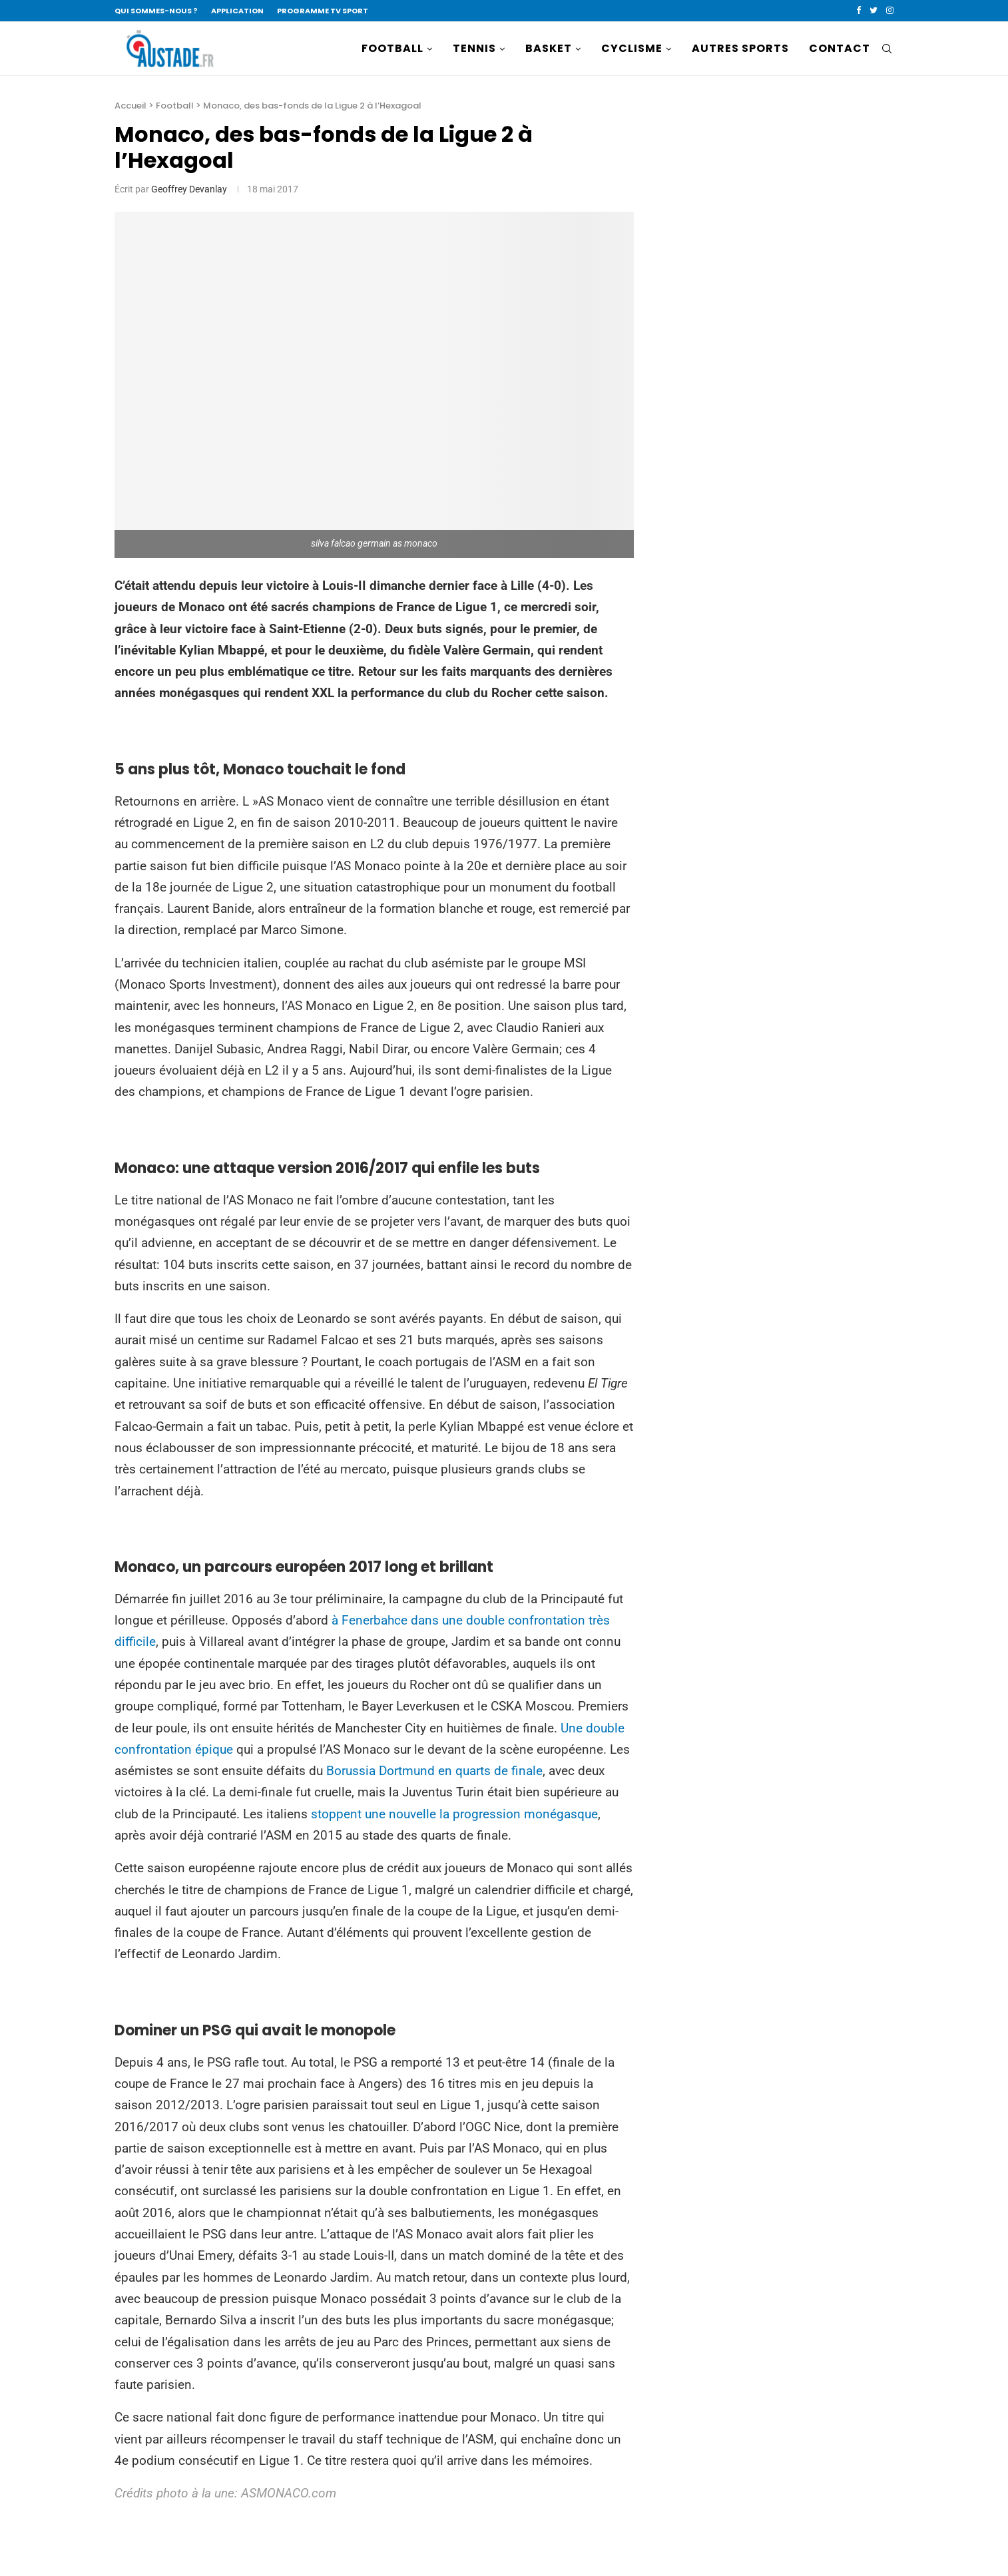 The height and width of the screenshot is (2576, 1008). I want to click on CONTACT, so click(839, 48).